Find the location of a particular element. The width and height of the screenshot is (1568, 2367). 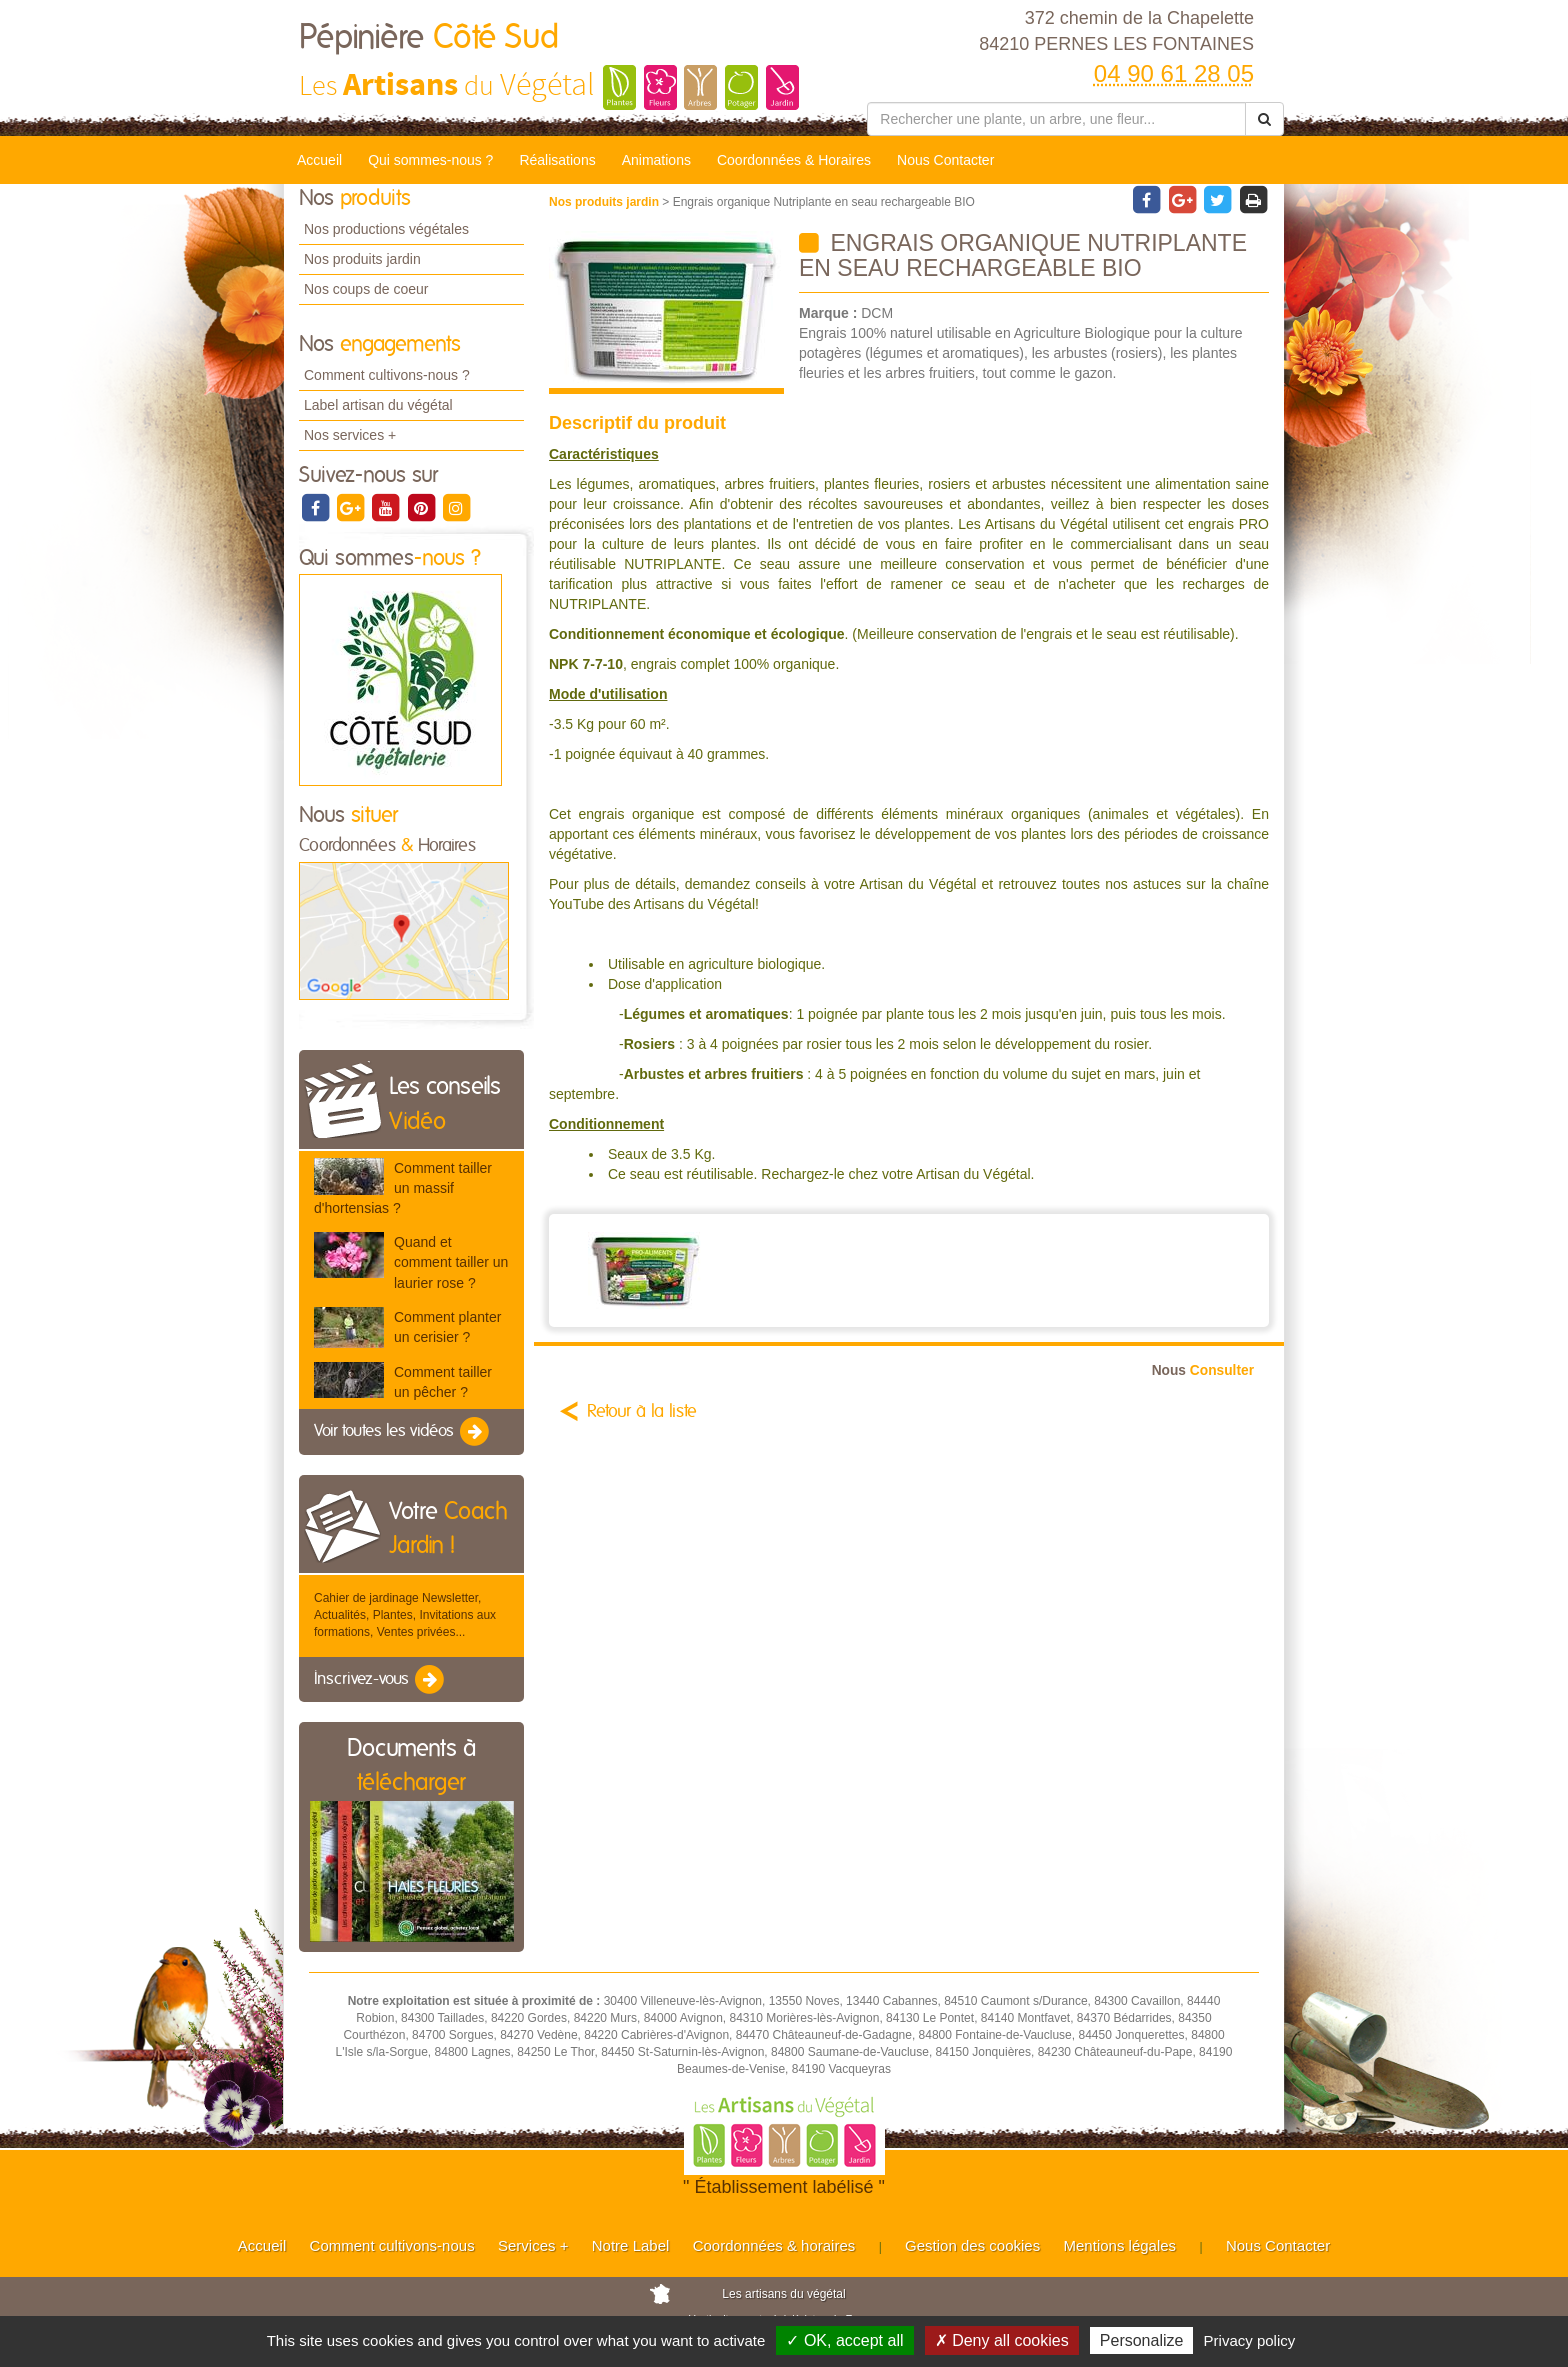

Mentions légales is located at coordinates (1120, 2245).